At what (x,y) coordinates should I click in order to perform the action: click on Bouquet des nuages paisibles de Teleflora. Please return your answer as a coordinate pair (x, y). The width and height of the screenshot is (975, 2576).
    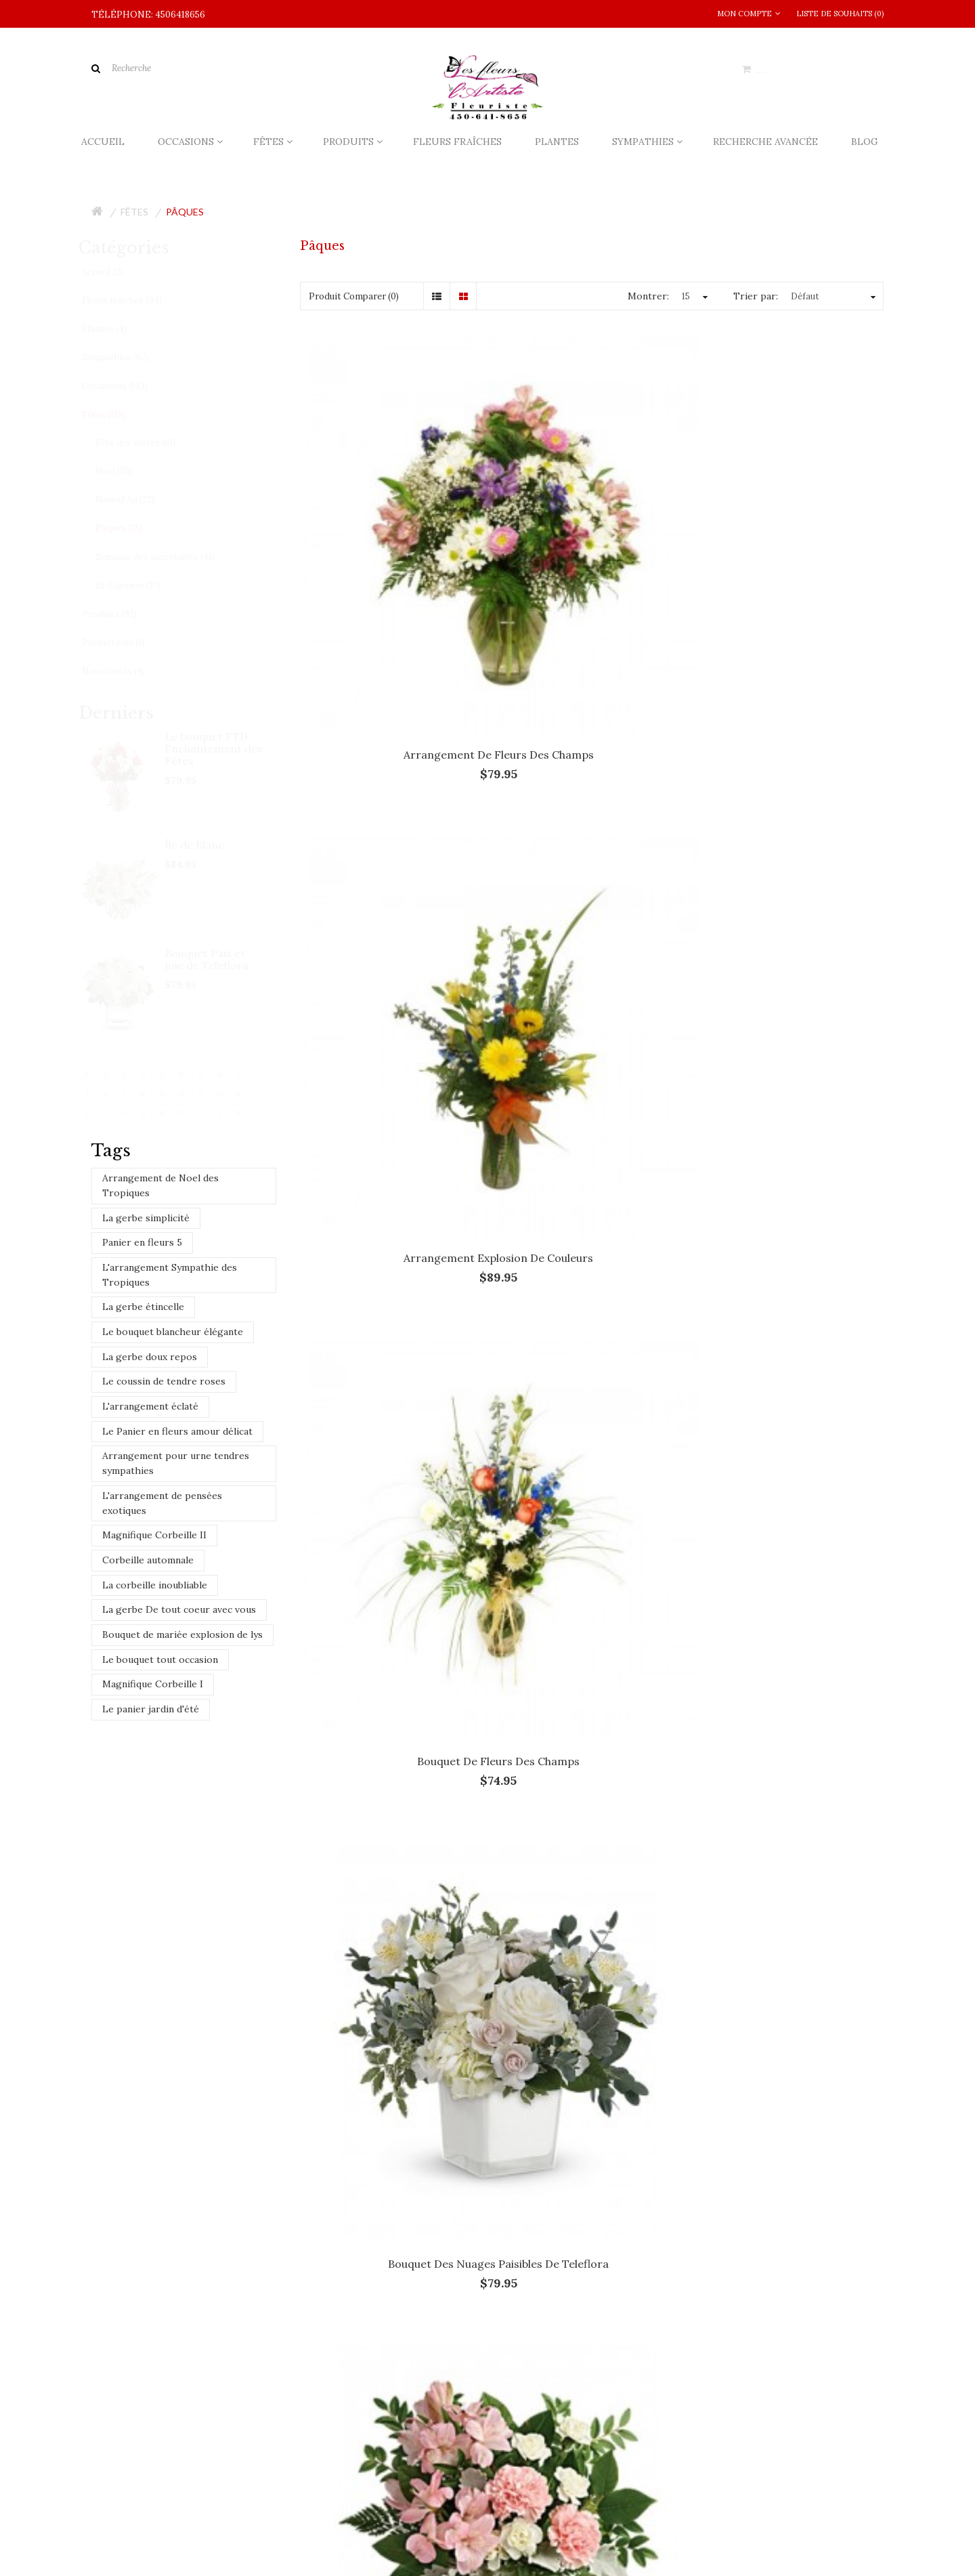
    Looking at the image, I should click on (390, 836).